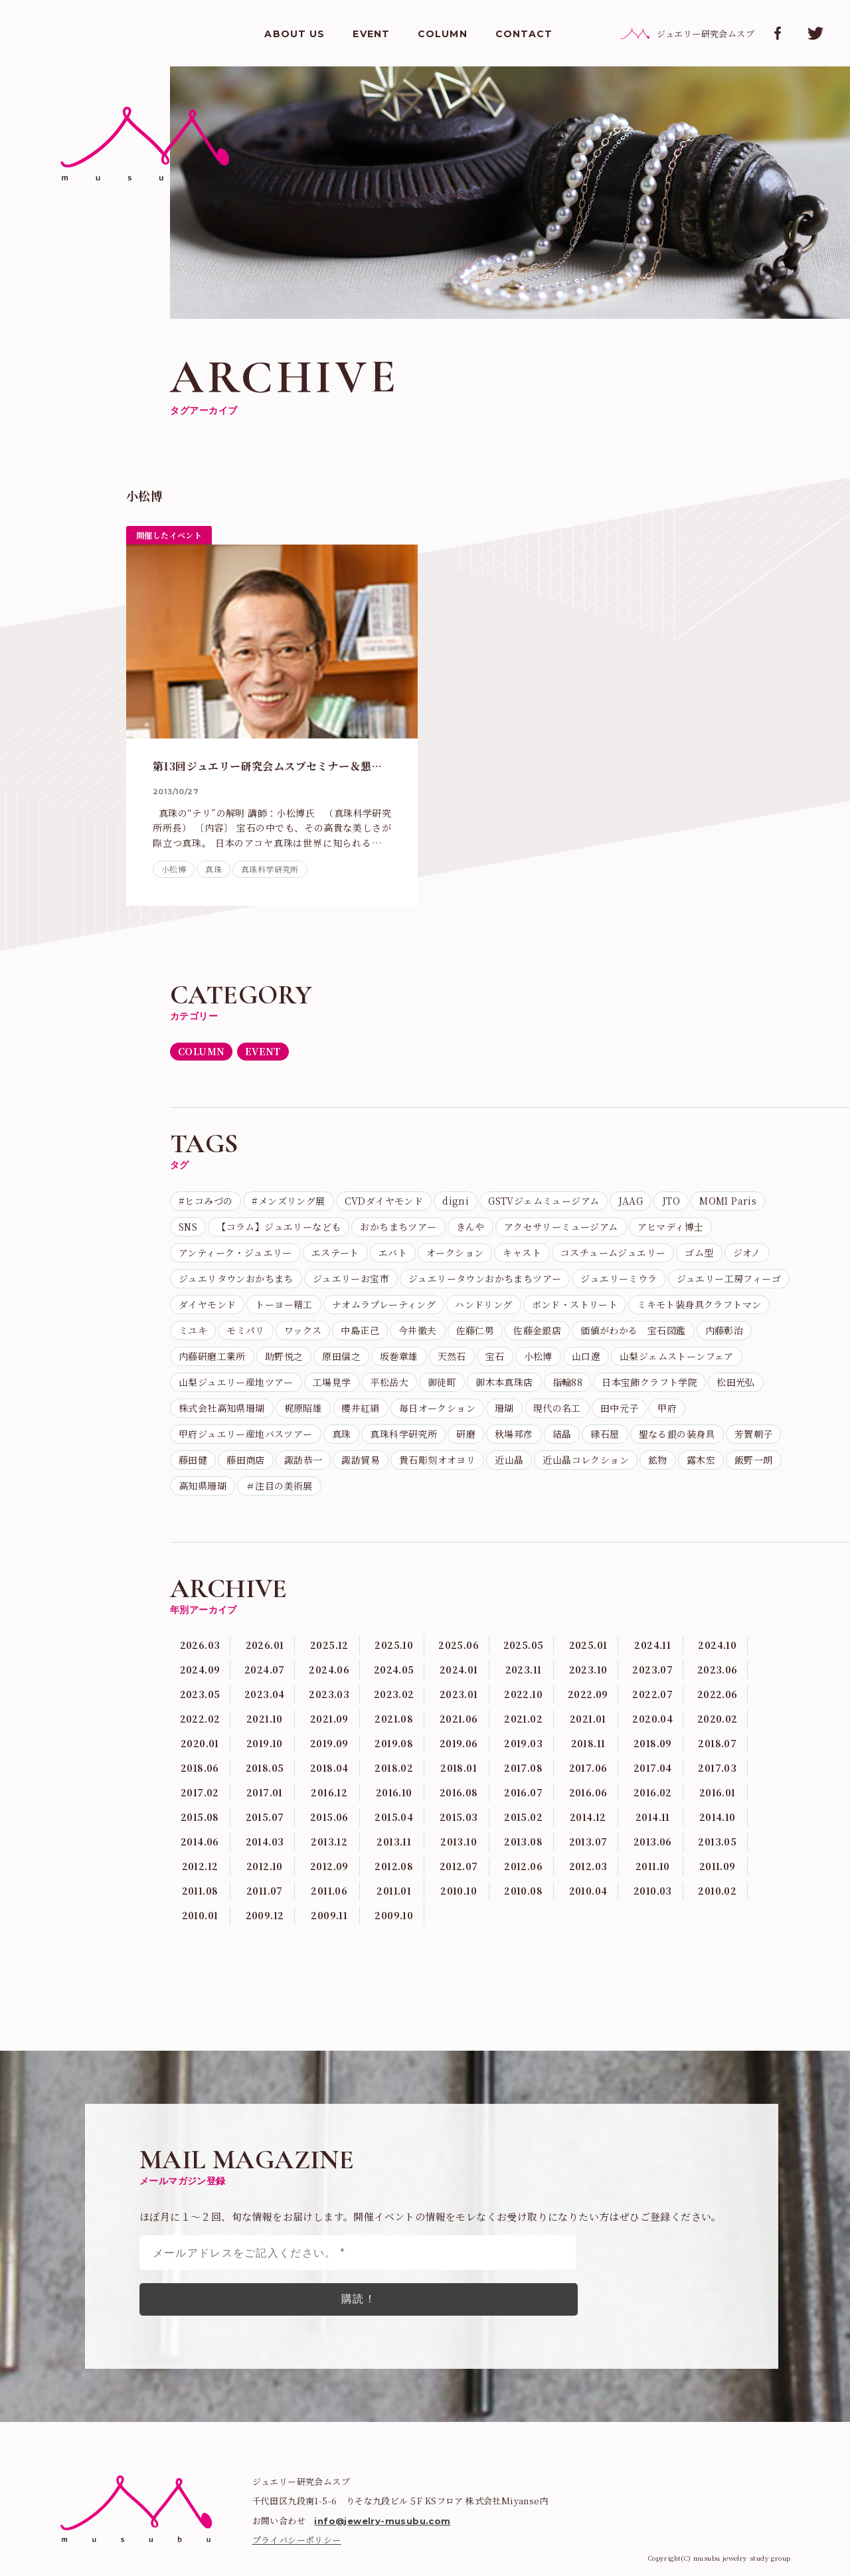 This screenshot has width=850, height=2576. What do you see at coordinates (329, 1694) in the screenshot?
I see `2023.03` at bounding box center [329, 1694].